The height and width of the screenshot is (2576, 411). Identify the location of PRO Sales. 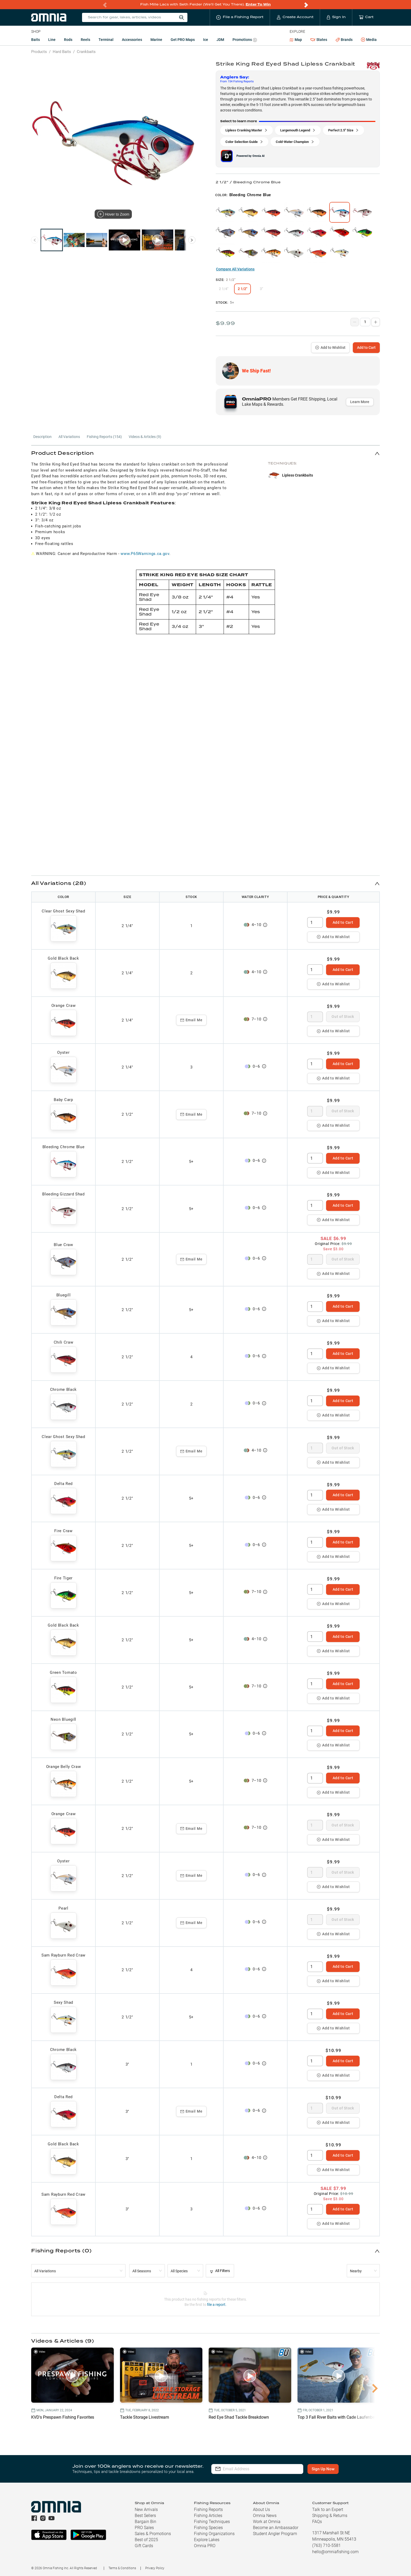
(144, 2527).